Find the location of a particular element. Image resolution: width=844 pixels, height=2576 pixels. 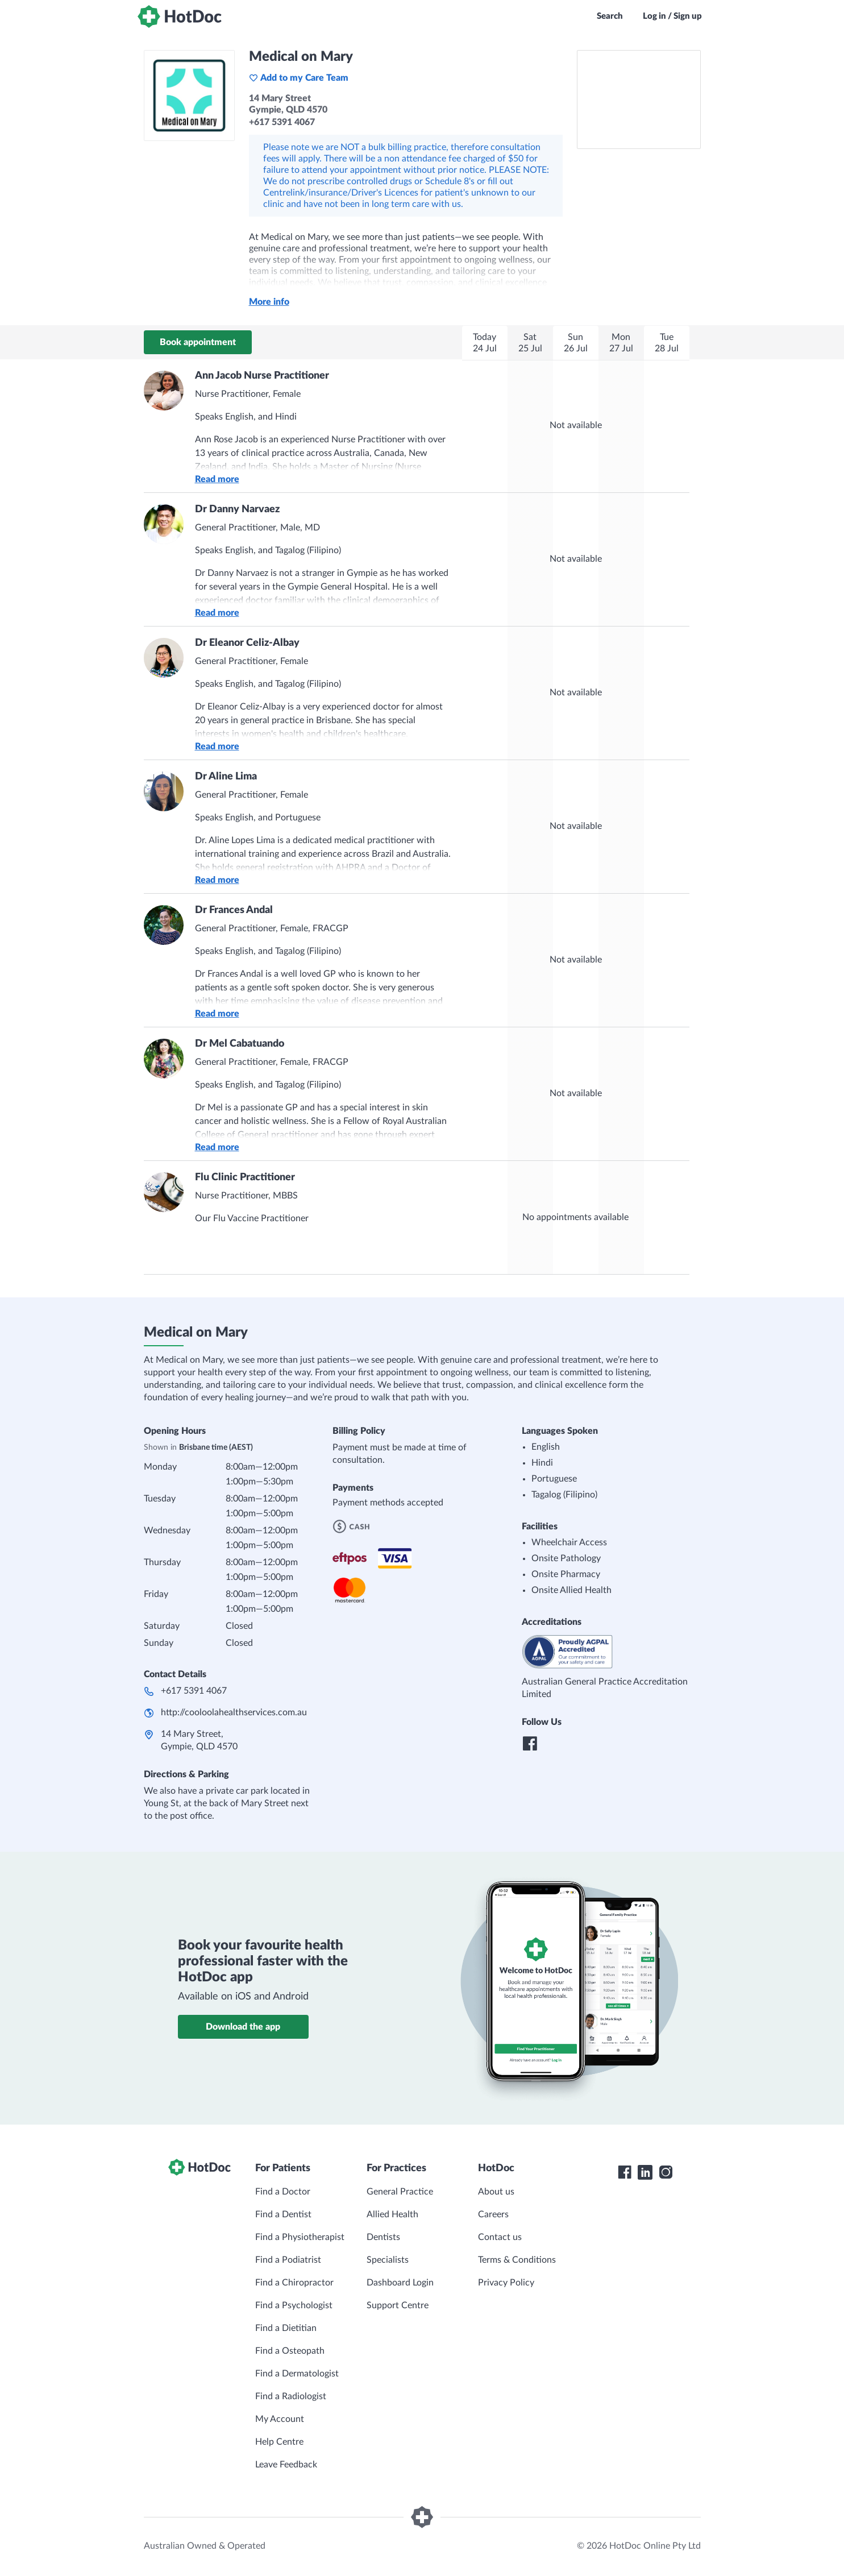

[HotDoc Facebook] is located at coordinates (624, 2172).